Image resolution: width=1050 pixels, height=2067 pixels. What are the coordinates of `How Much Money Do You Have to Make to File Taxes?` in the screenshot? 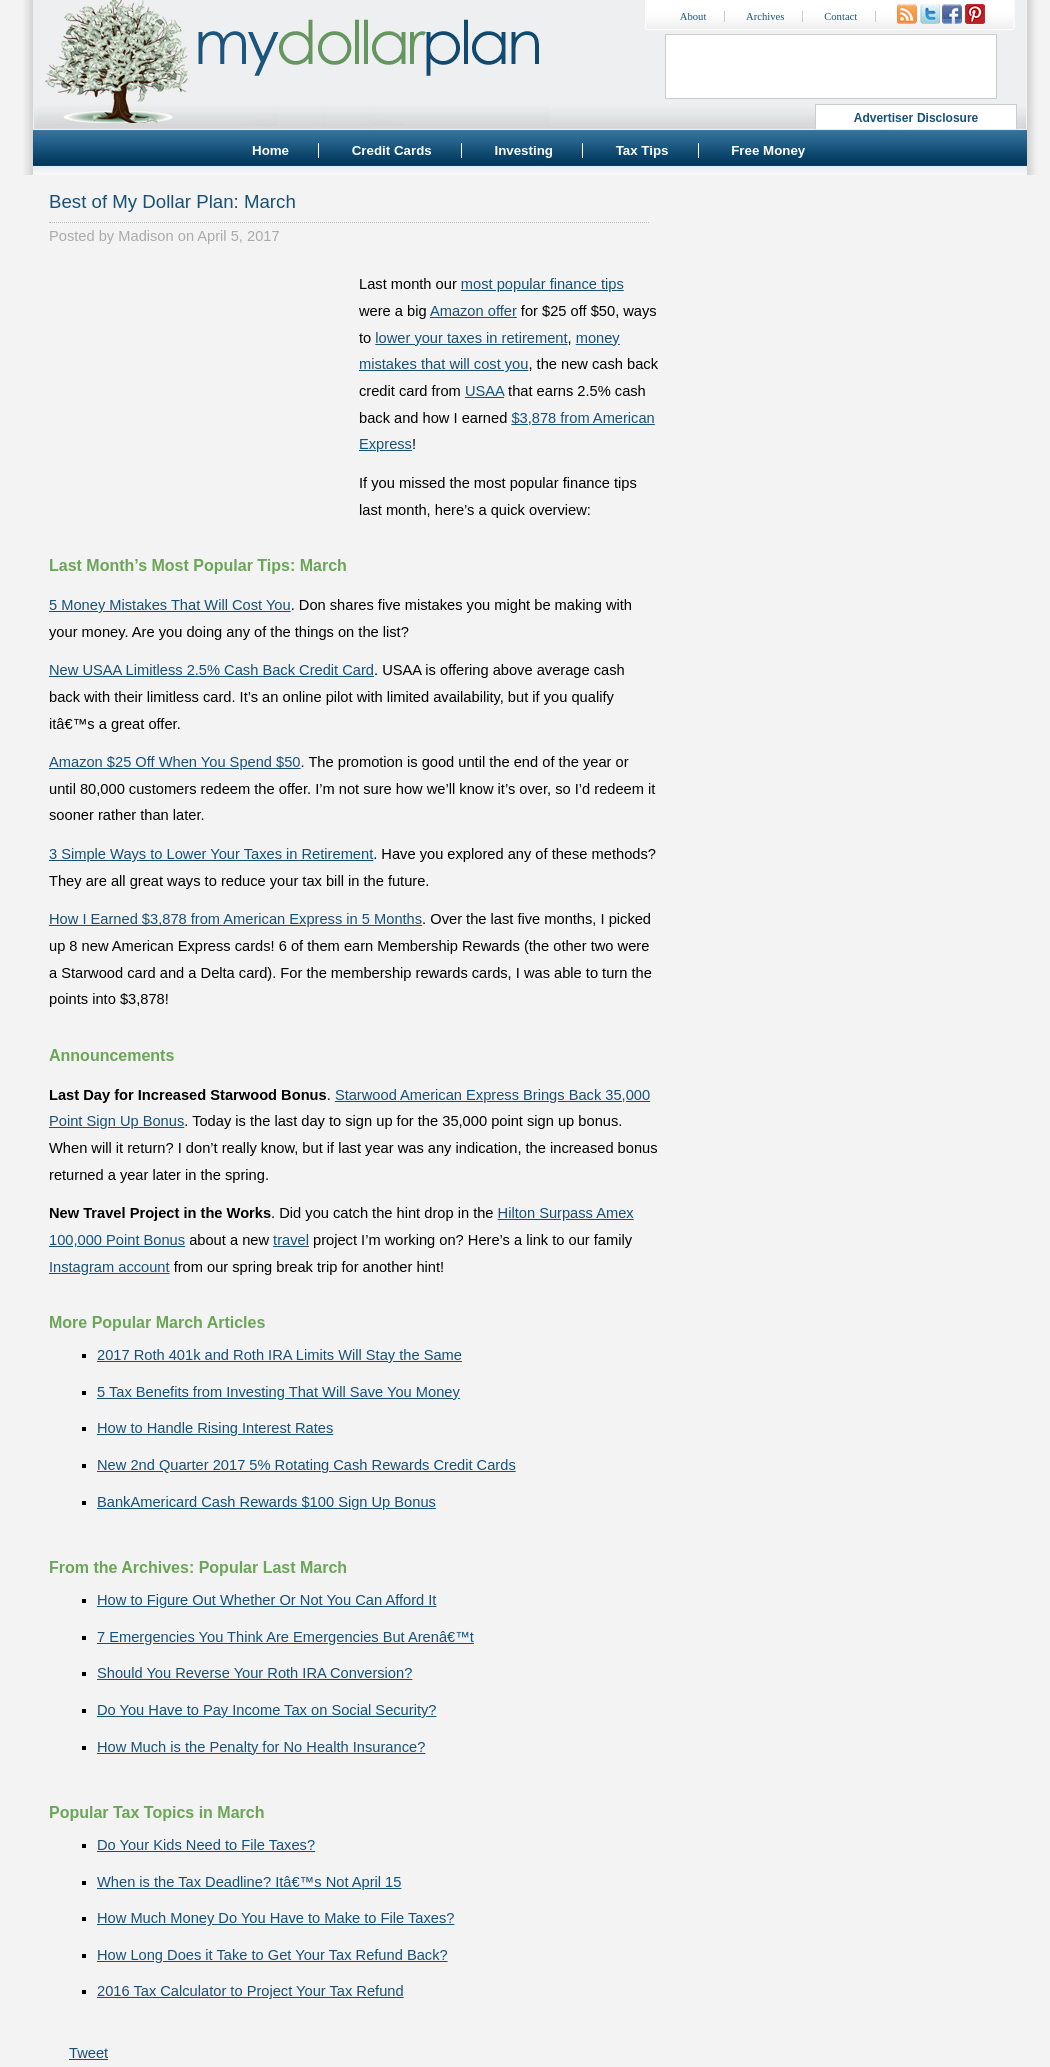 It's located at (275, 1918).